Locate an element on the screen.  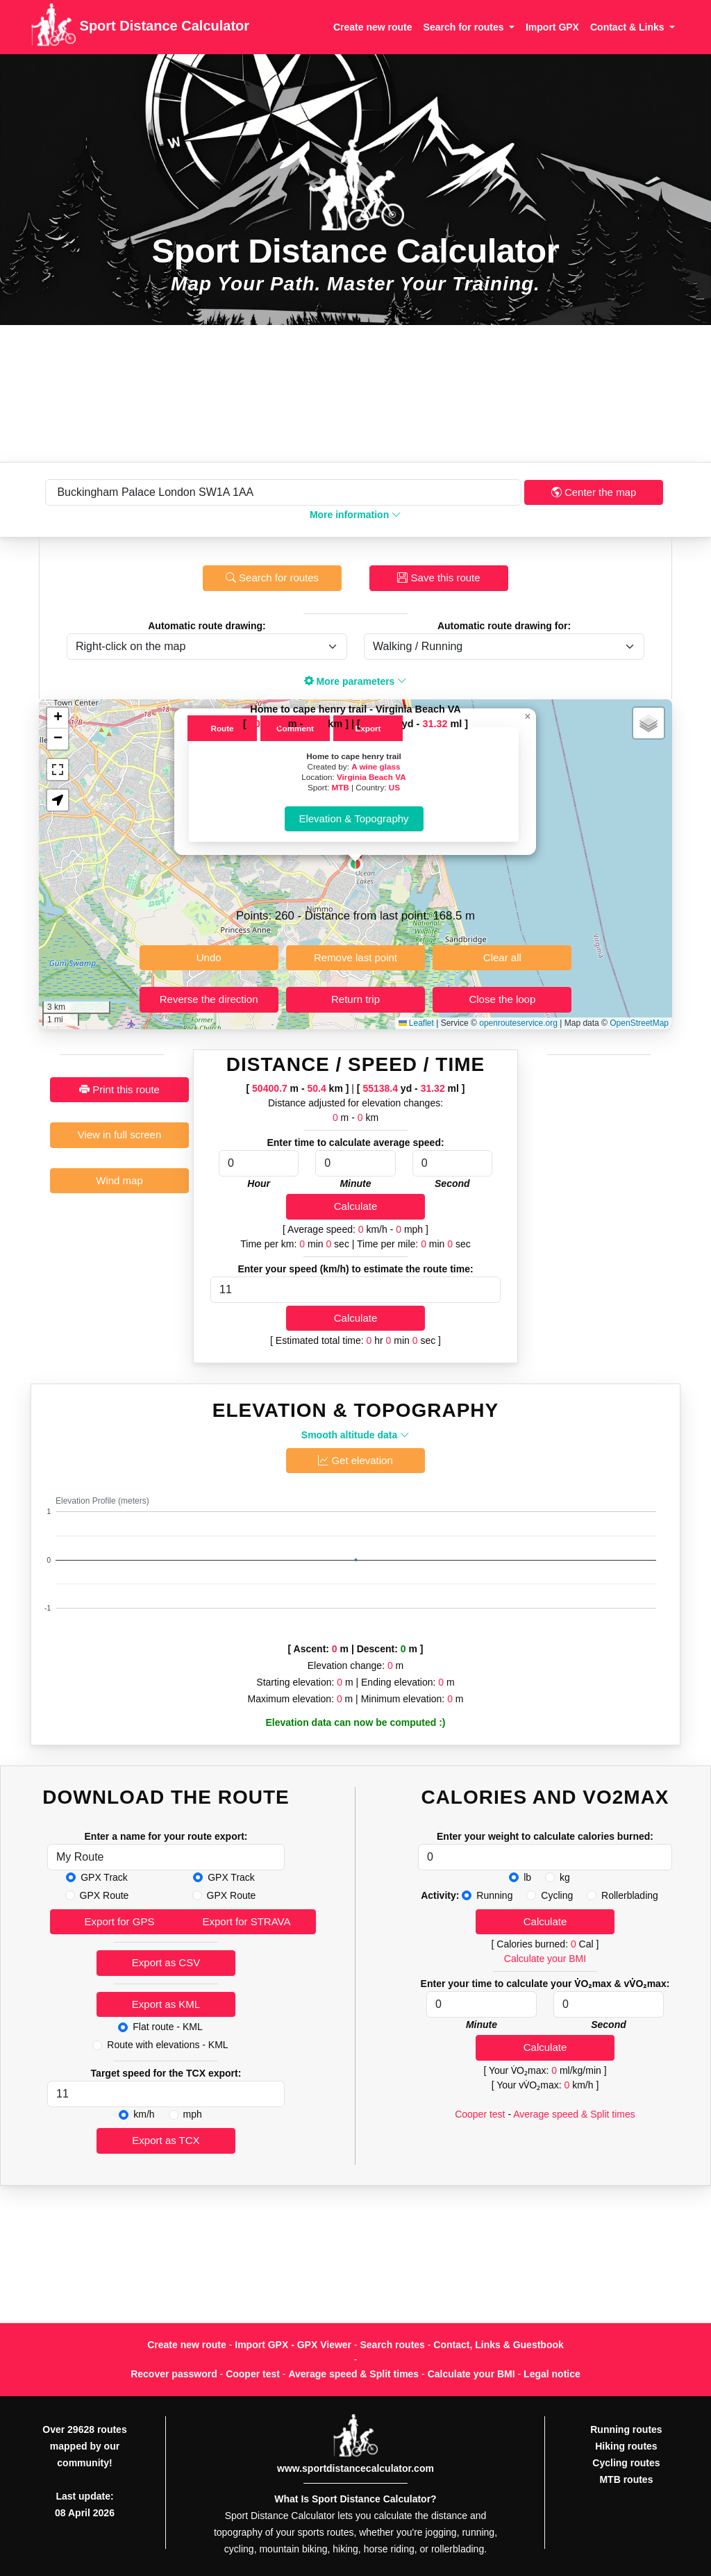
OpenStreetMap is located at coordinates (639, 1023).